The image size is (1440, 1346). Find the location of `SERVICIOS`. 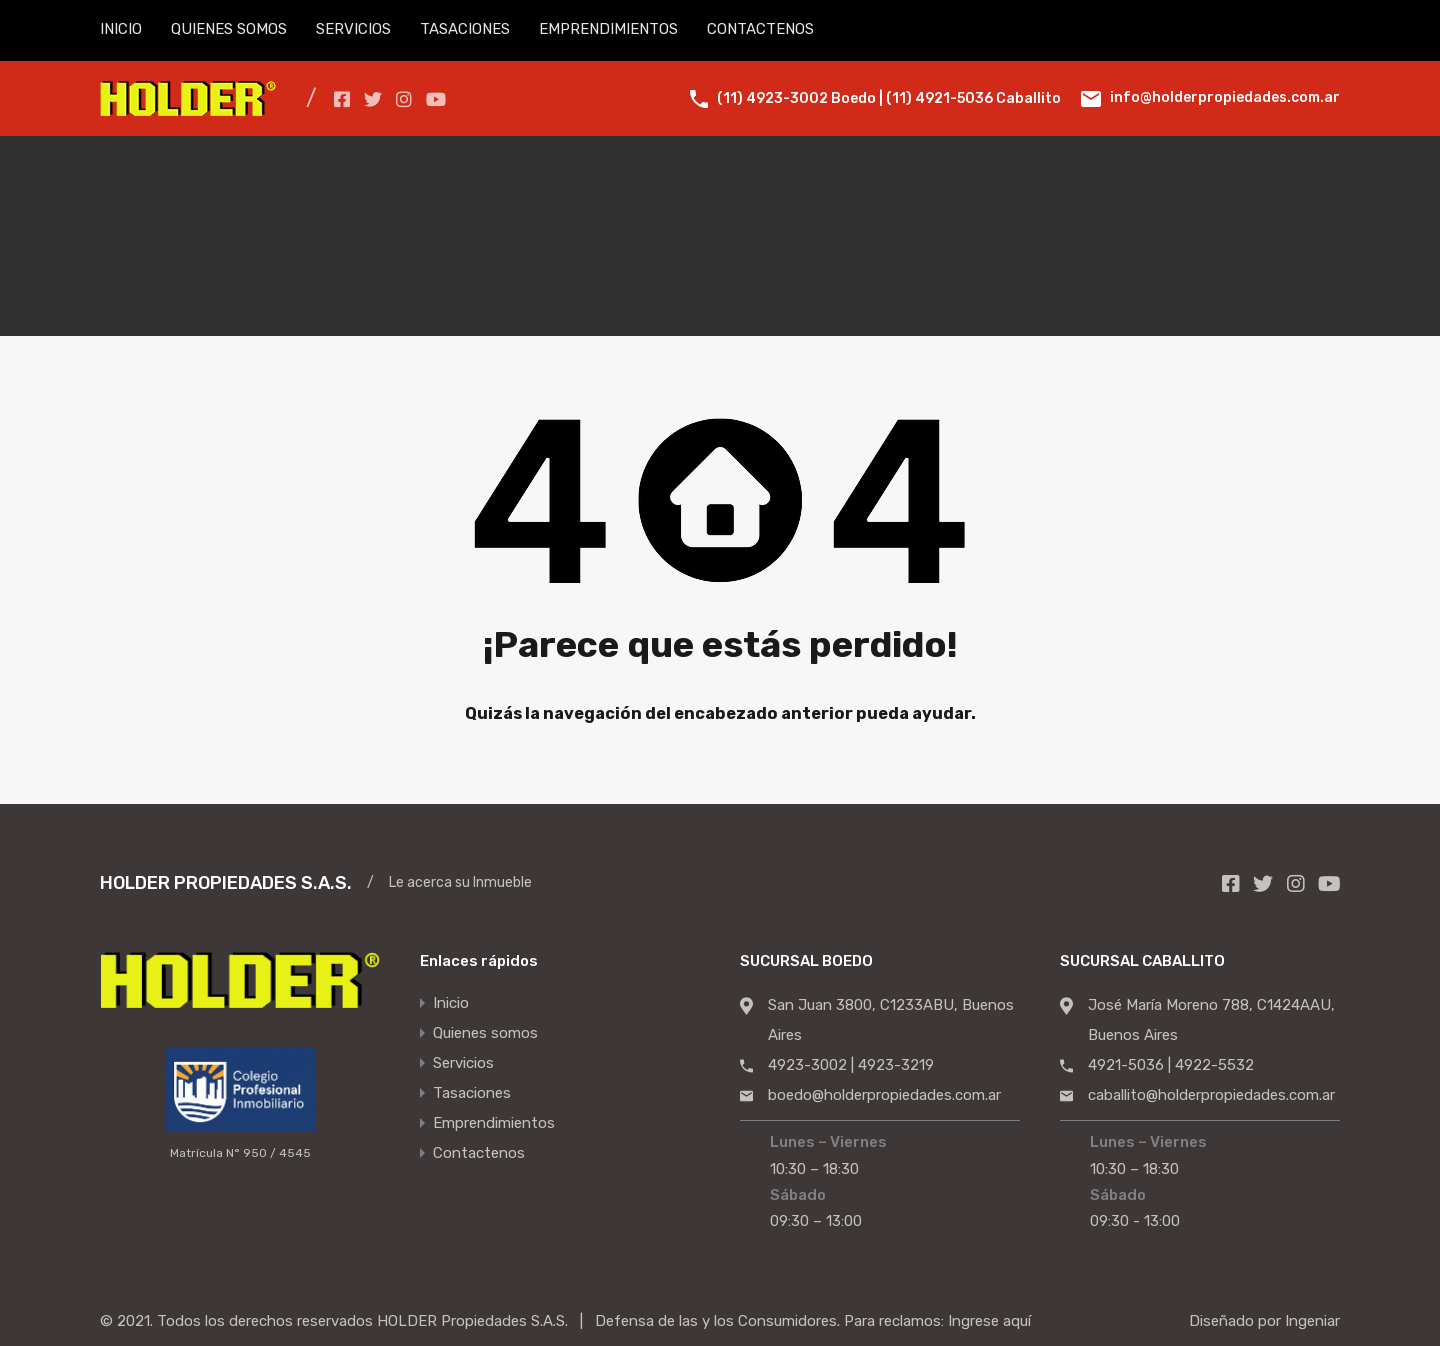

SERVICIOS is located at coordinates (353, 29).